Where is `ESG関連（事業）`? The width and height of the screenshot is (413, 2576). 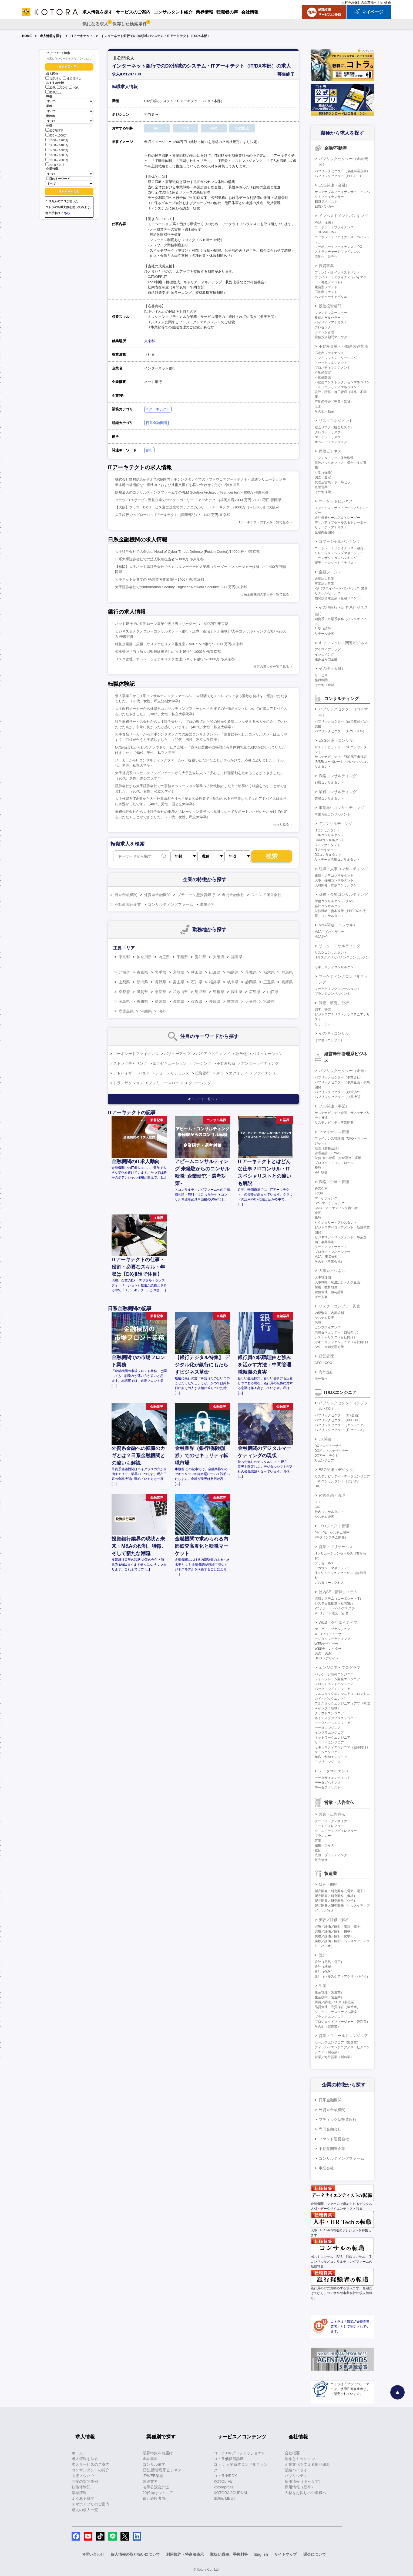 ESG関連（事業） is located at coordinates (334, 1106).